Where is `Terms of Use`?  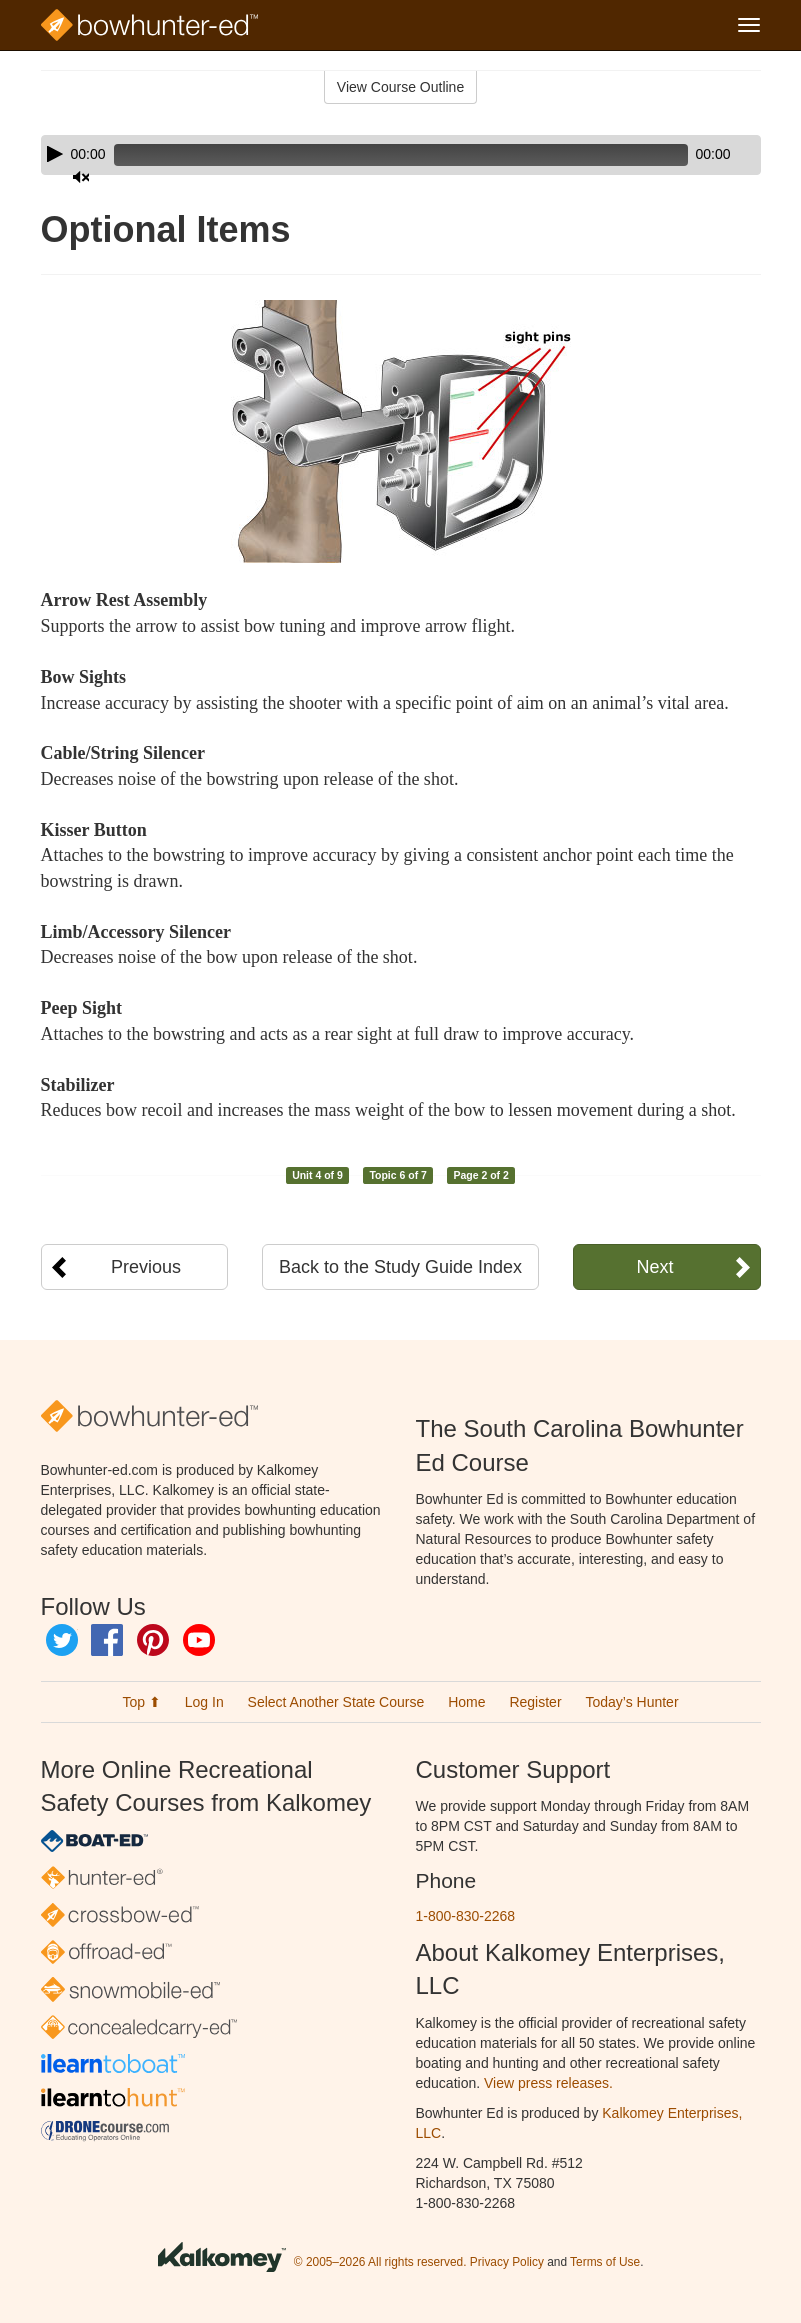 Terms of Use is located at coordinates (605, 2262).